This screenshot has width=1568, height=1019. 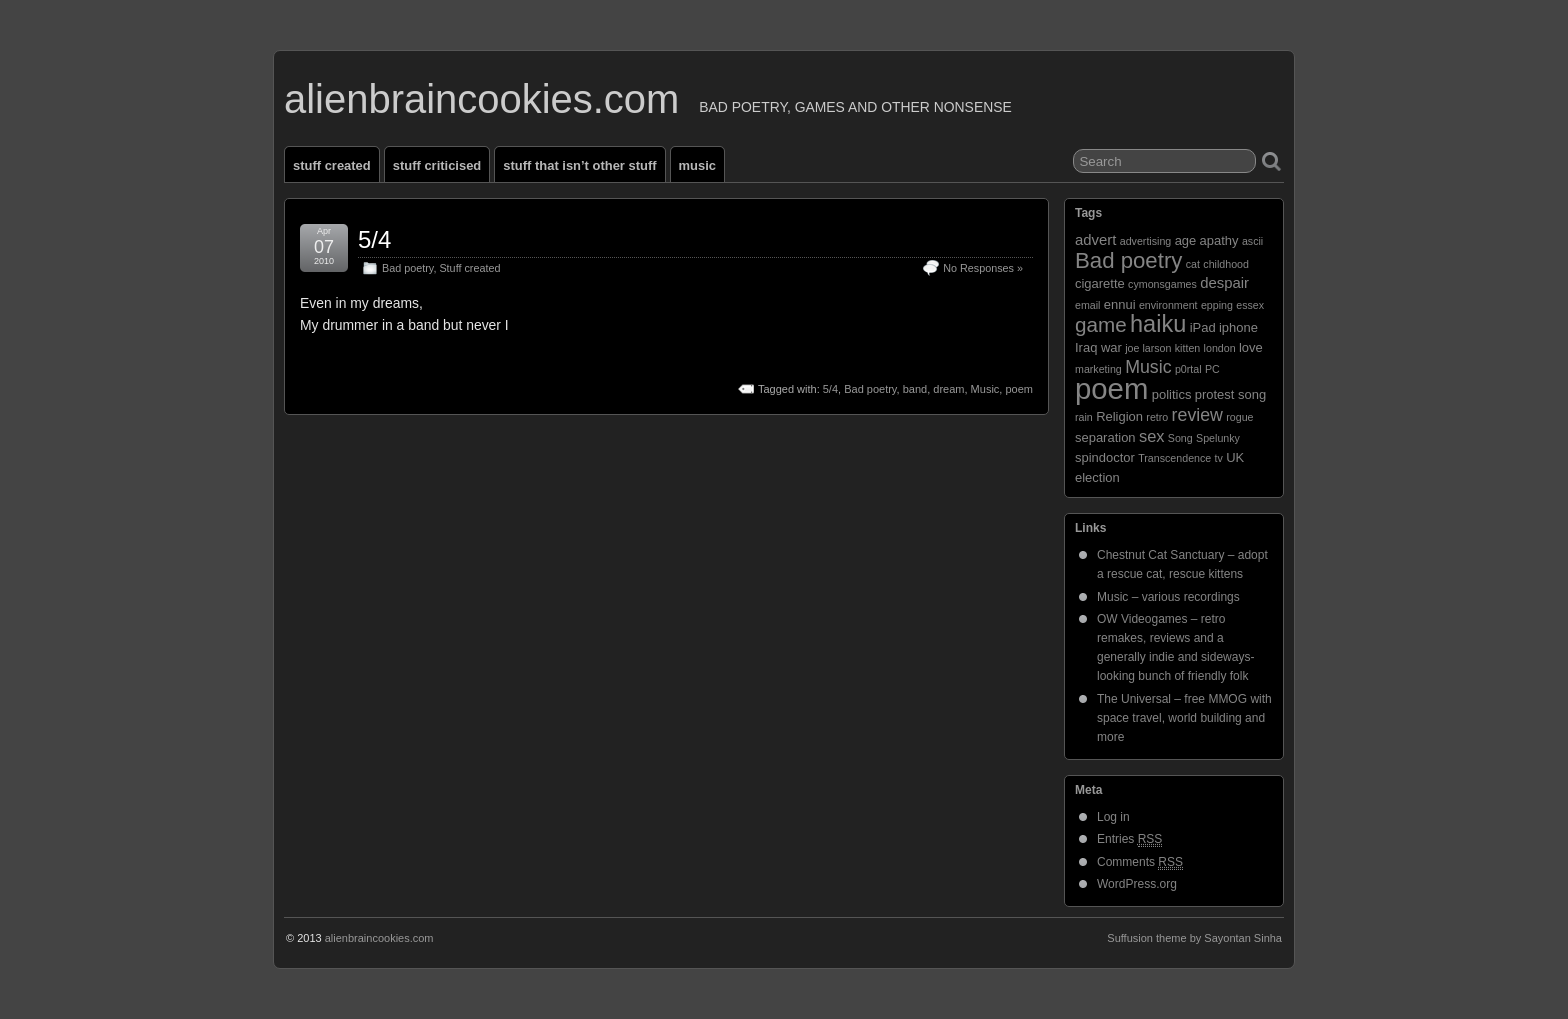 I want to click on essex, so click(x=1250, y=305).